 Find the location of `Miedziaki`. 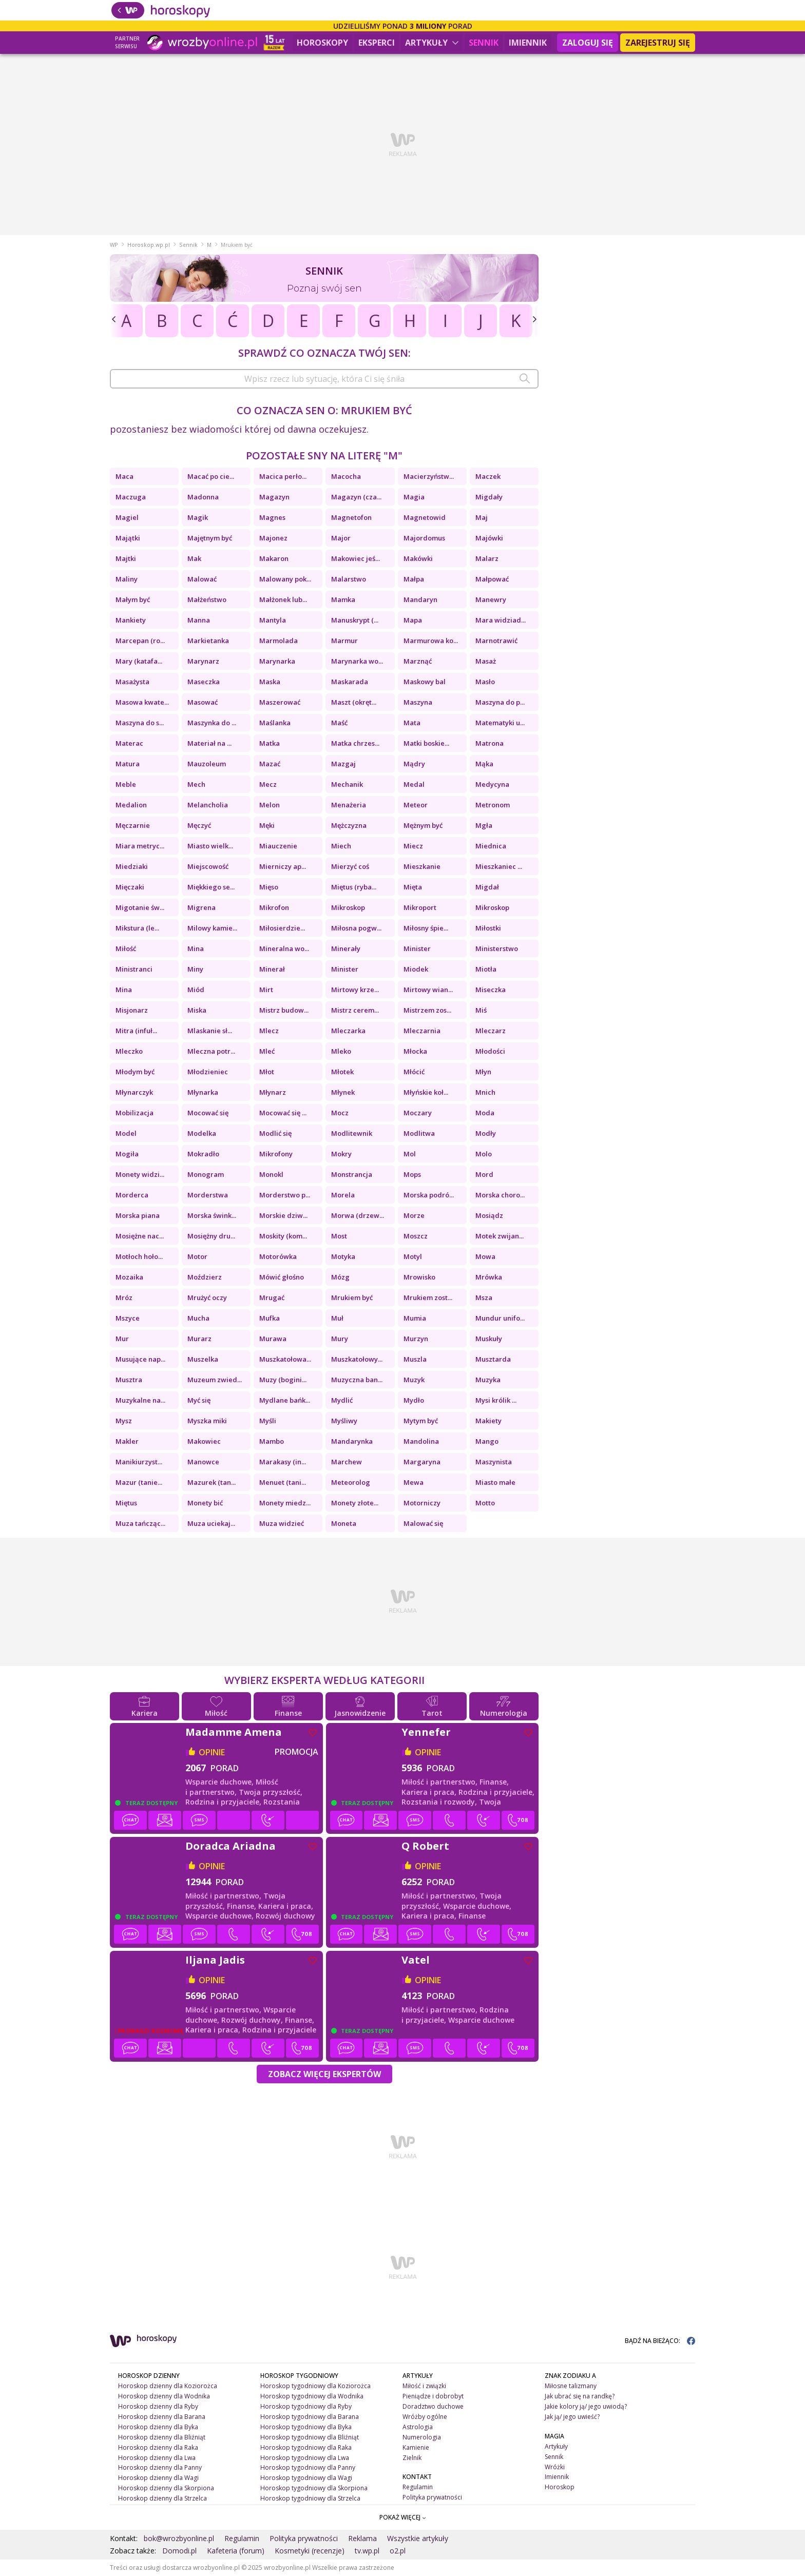

Miedziaki is located at coordinates (132, 866).